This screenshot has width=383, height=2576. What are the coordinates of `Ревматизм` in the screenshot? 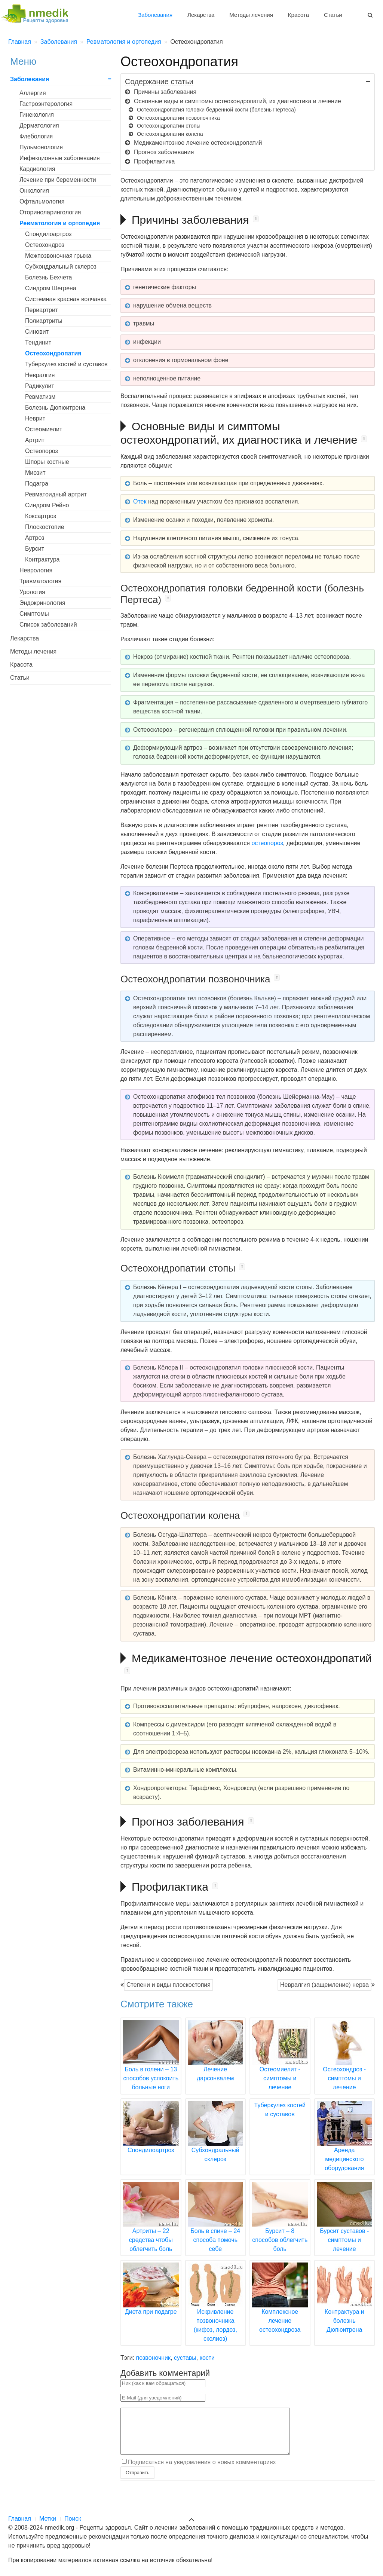 It's located at (40, 397).